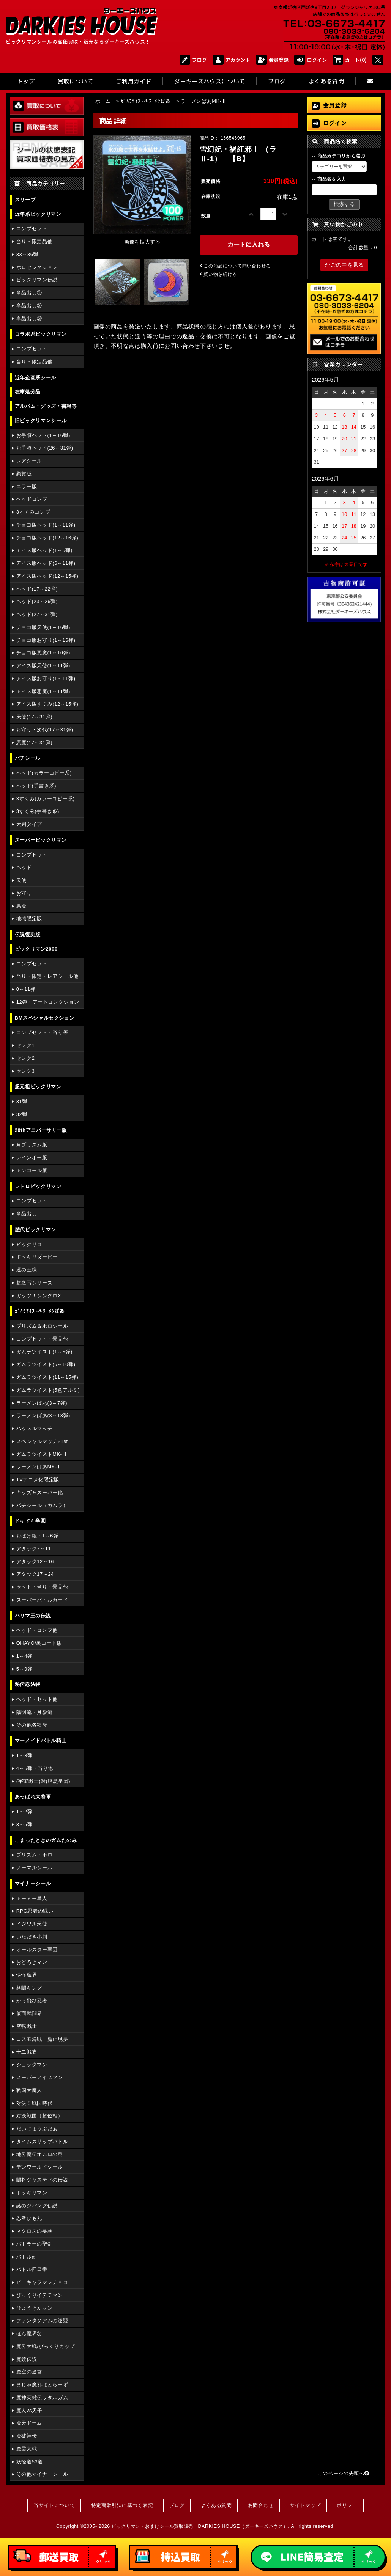 Image resolution: width=391 pixels, height=2576 pixels. What do you see at coordinates (34, 2244) in the screenshot?
I see `バトラーの聖剣` at bounding box center [34, 2244].